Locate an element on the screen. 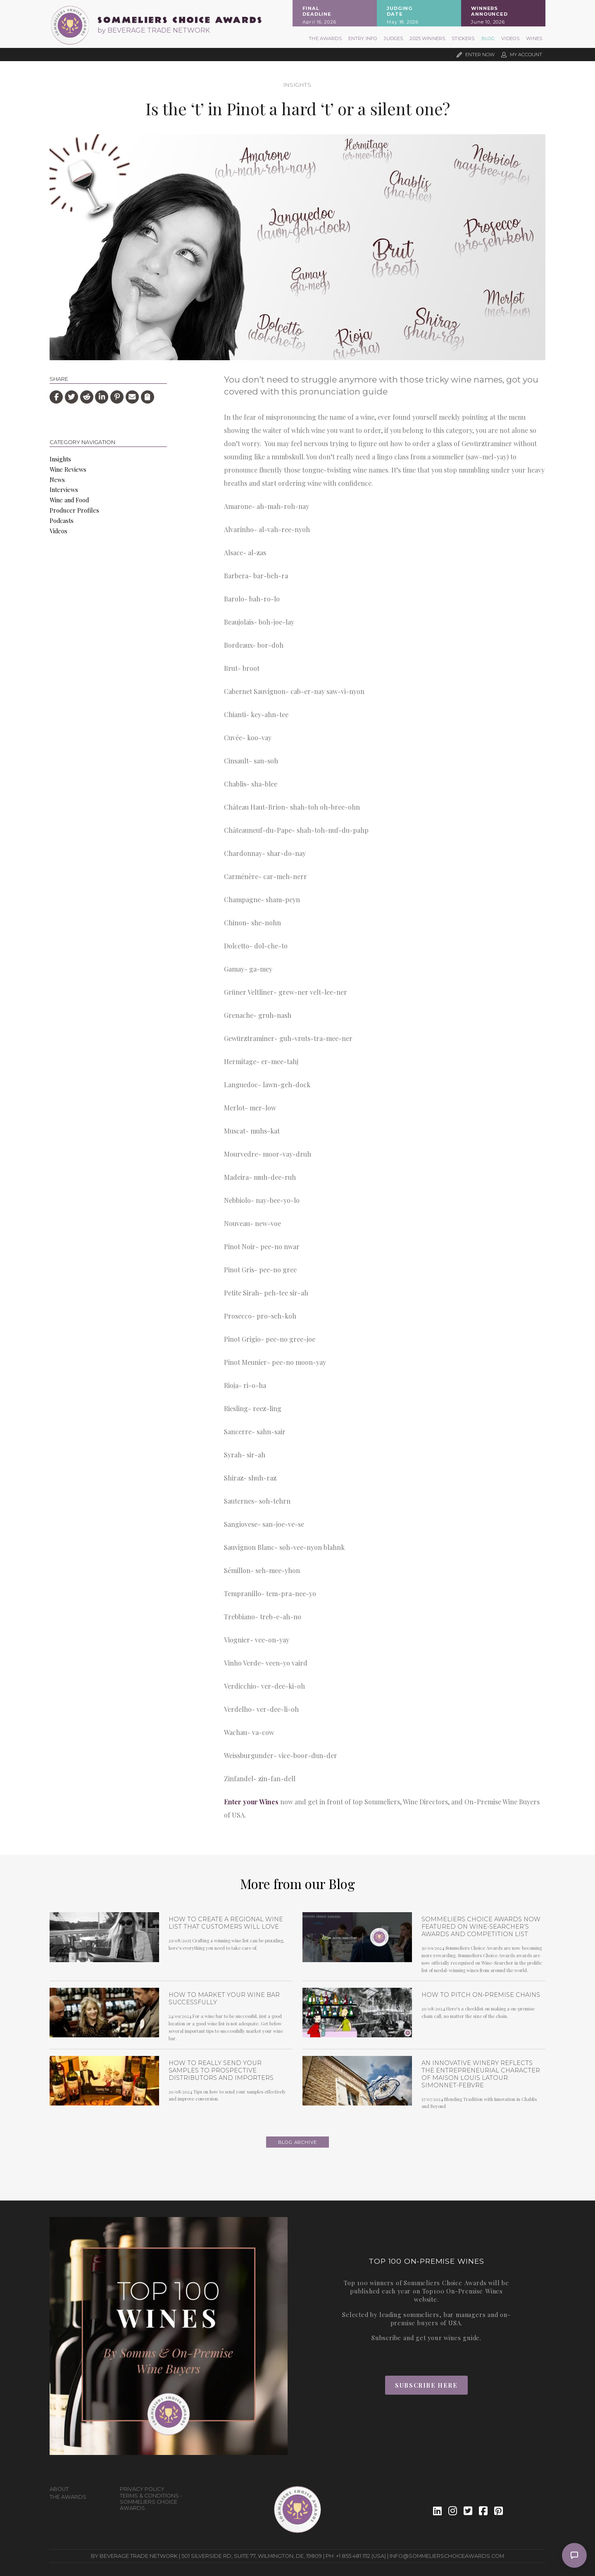  Top100 On-Premise Wines is located at coordinates (462, 2291).